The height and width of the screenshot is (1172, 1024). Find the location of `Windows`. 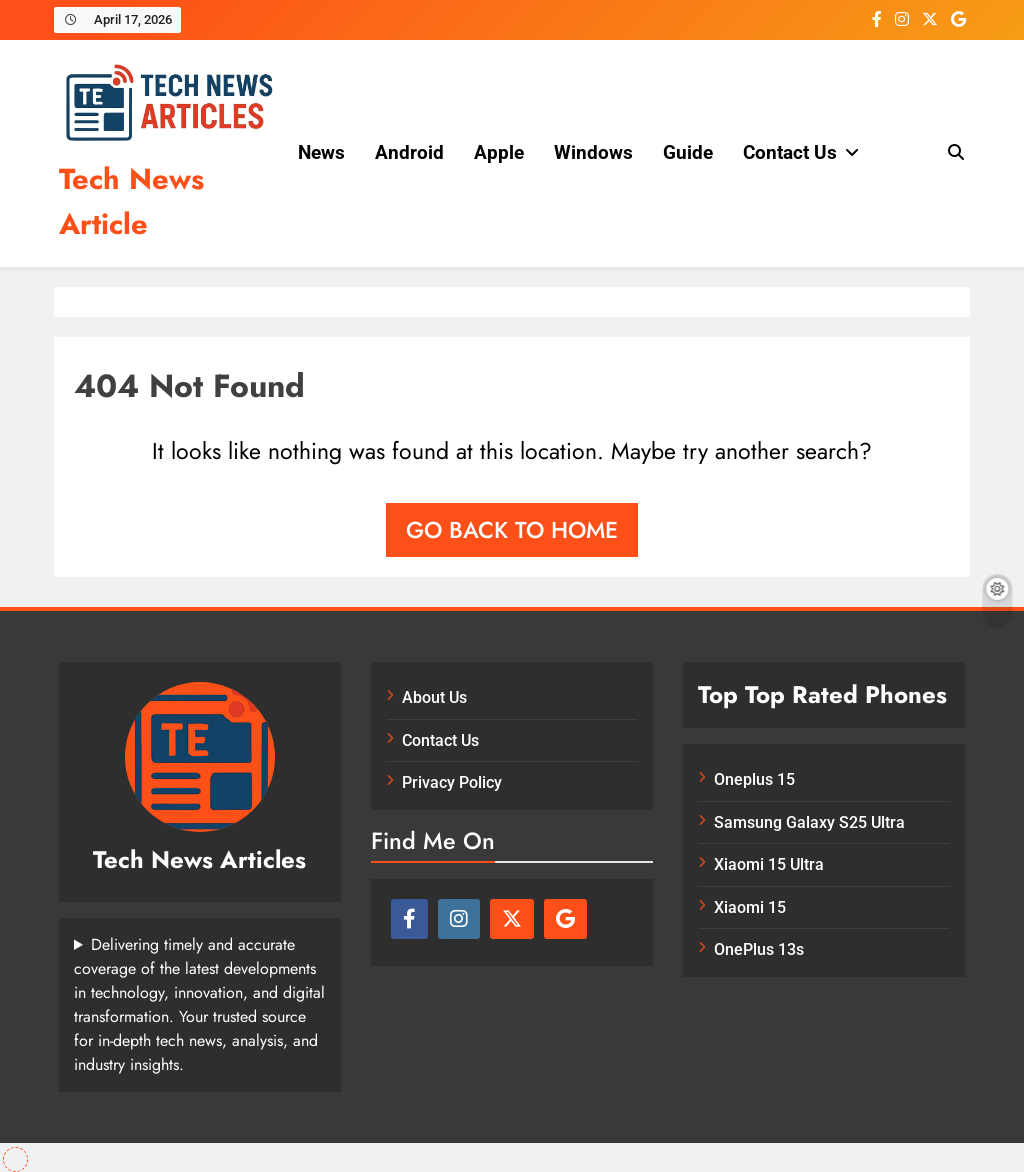

Windows is located at coordinates (593, 152).